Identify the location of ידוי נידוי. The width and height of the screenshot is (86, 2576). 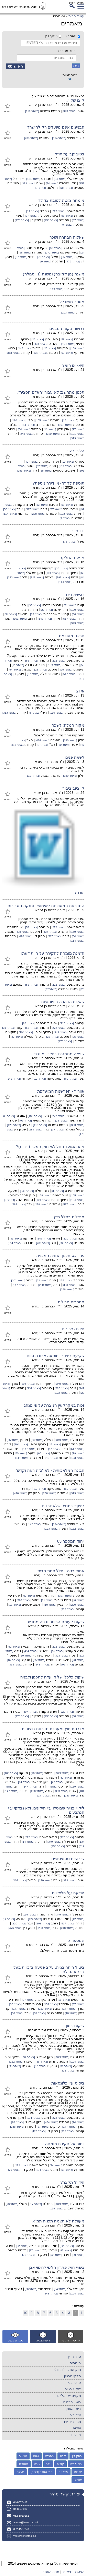
(78, 531).